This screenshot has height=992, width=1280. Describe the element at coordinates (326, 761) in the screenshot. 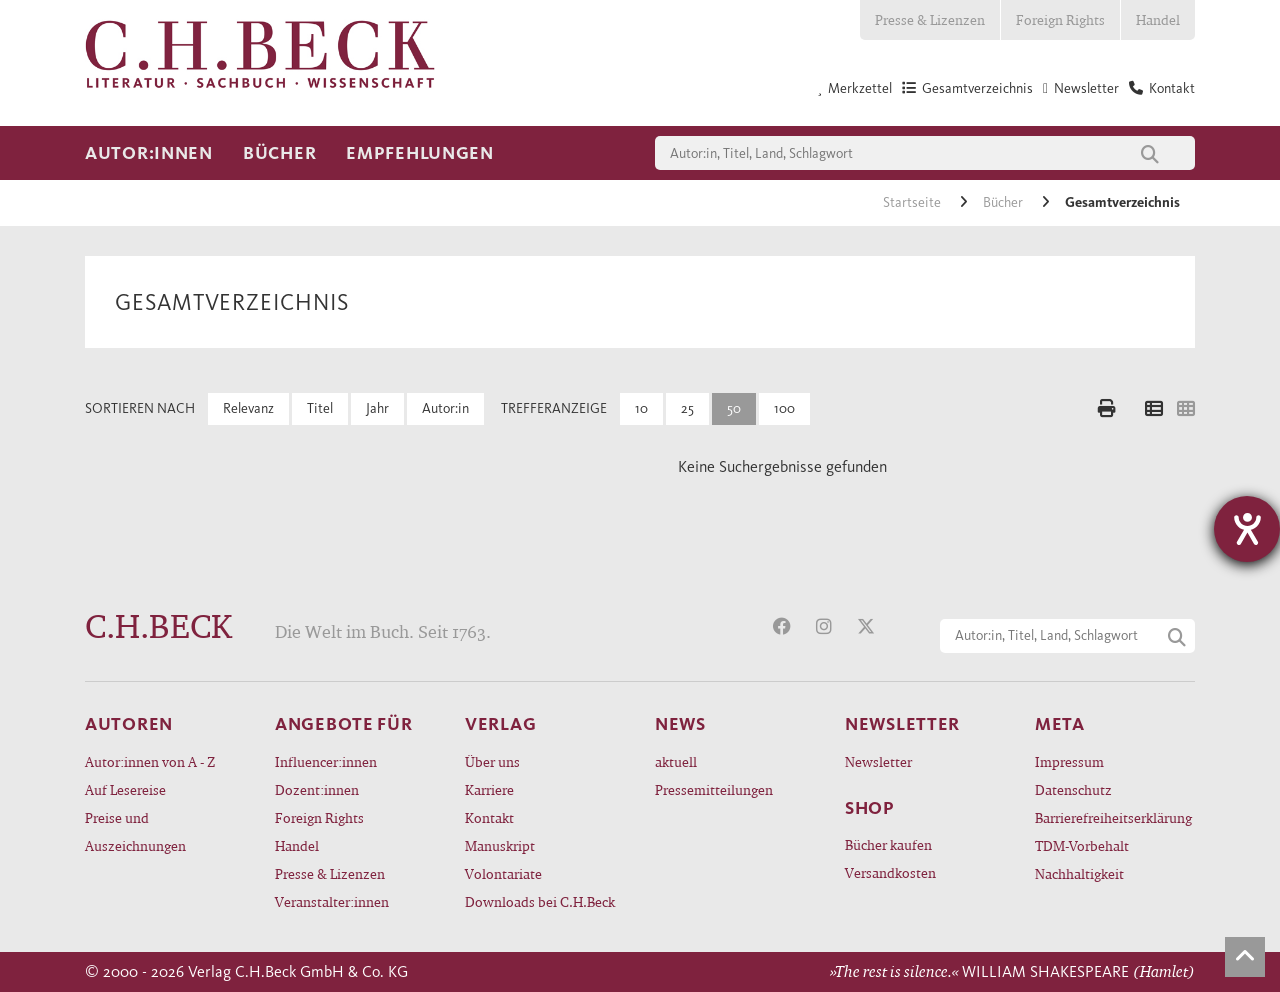

I see `Influencer:innen` at that location.